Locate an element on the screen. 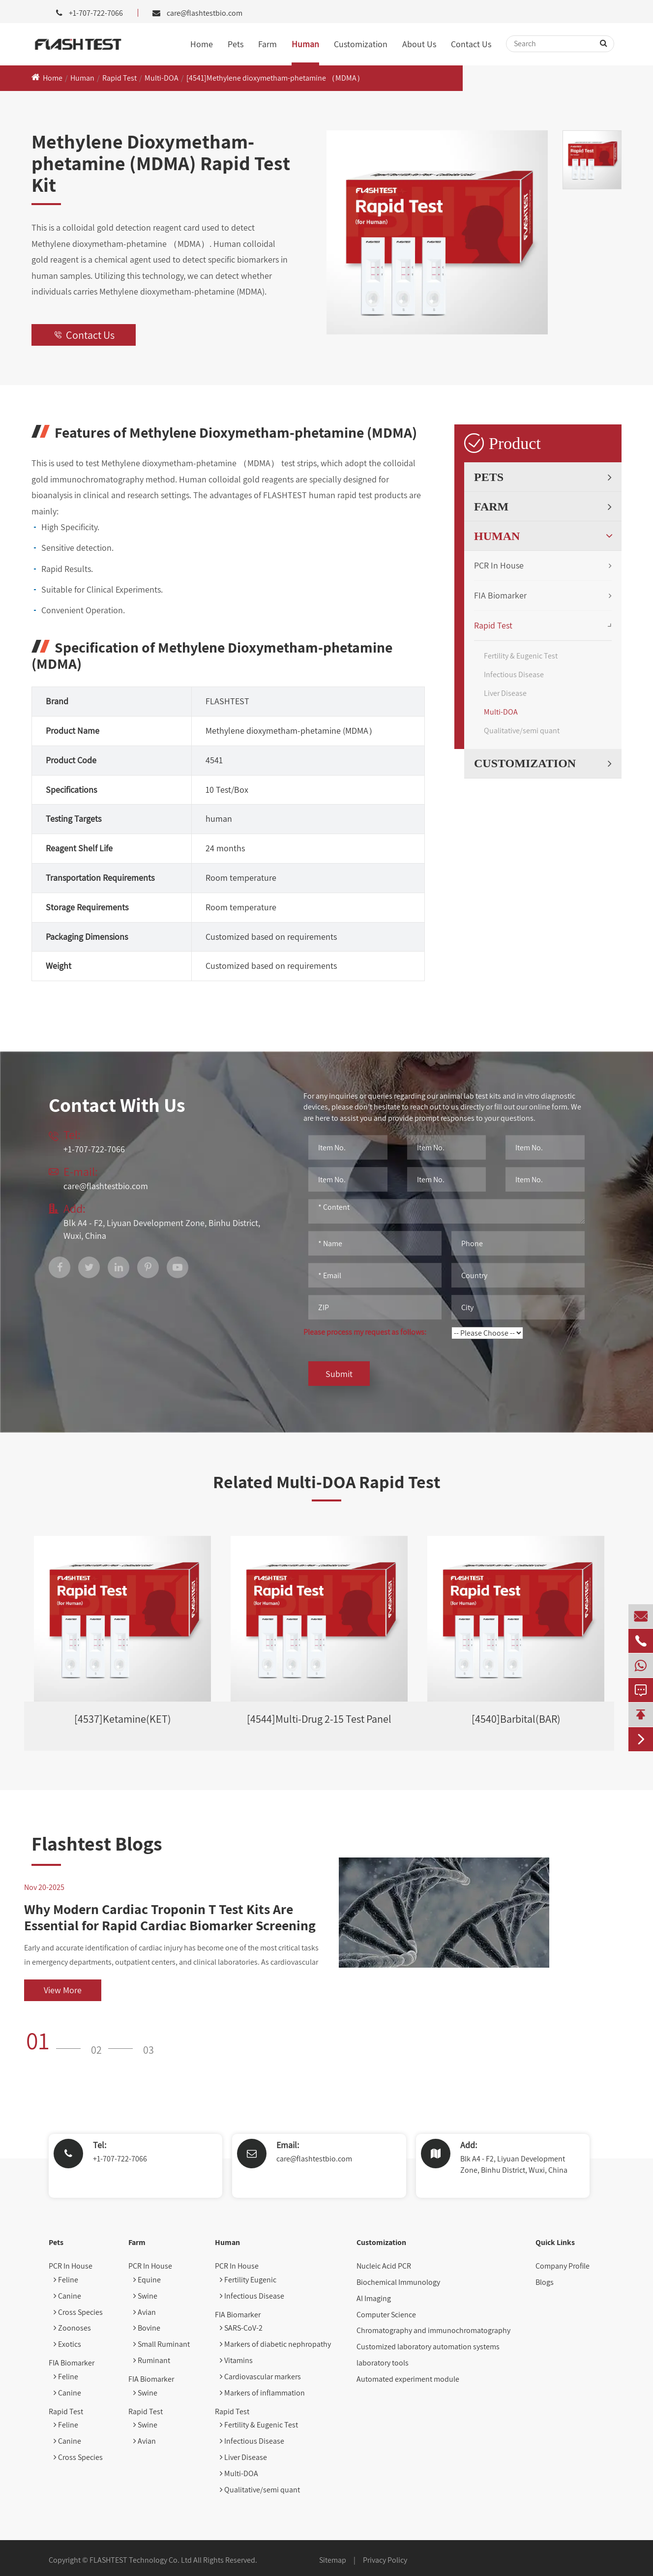 This screenshot has width=653, height=2576. Submit is located at coordinates (339, 1373).